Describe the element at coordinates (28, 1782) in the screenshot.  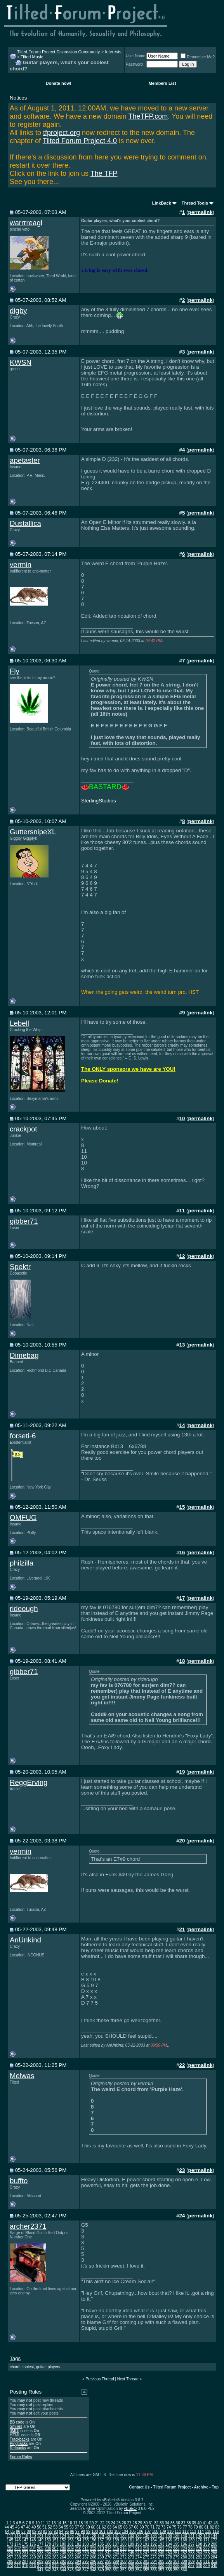
I see `ReggErving` at that location.